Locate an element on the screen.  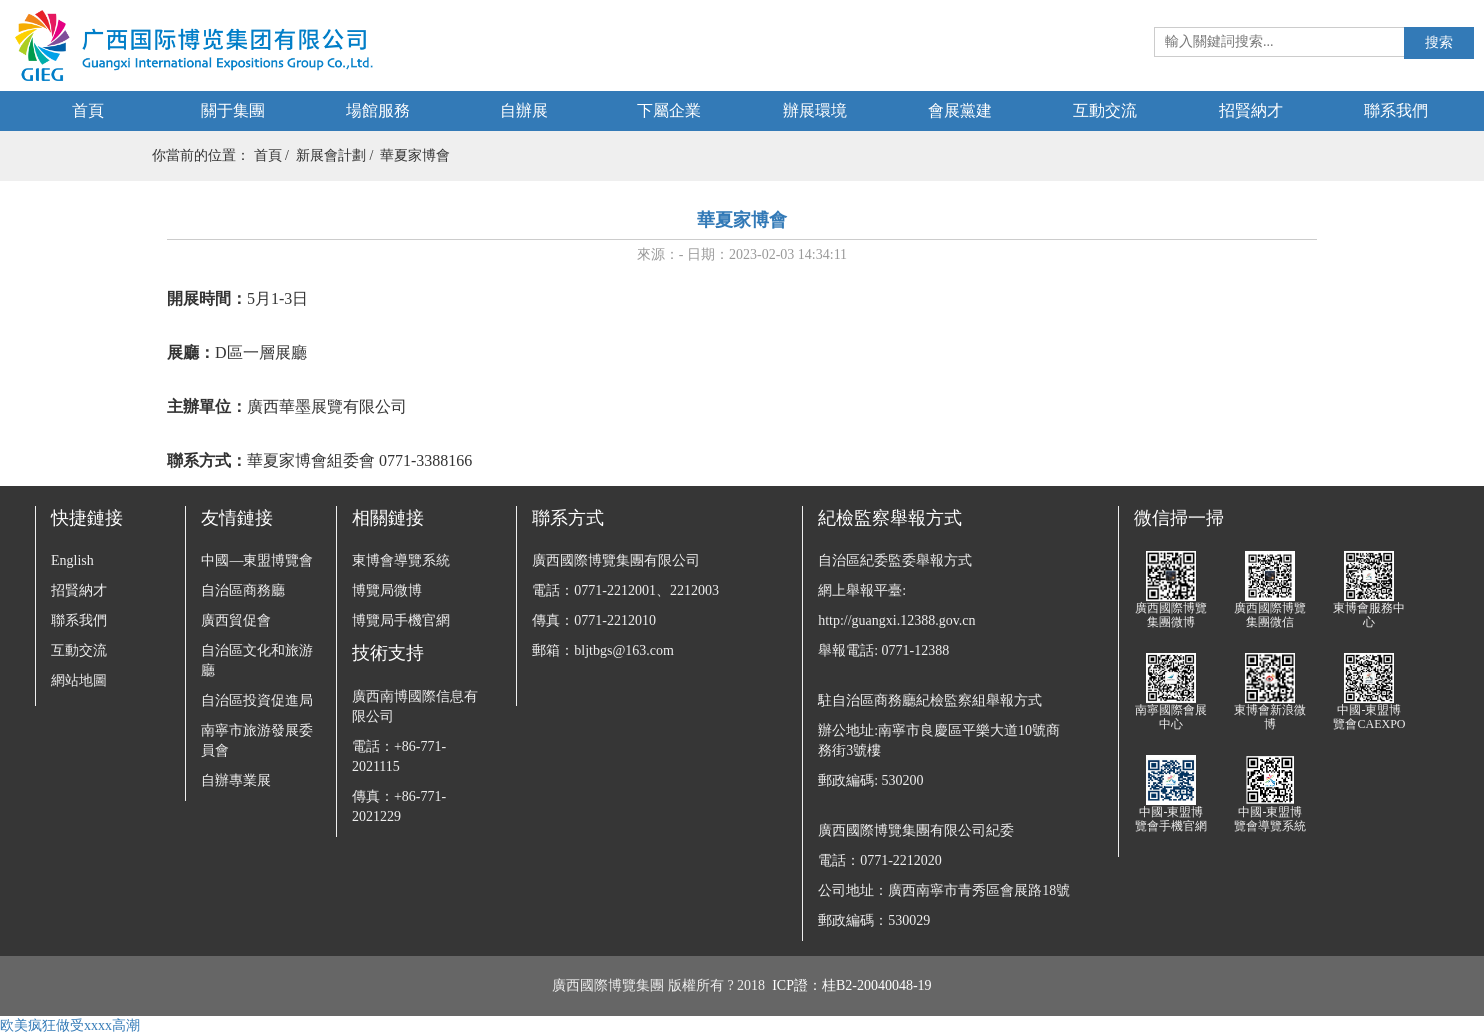
博覽局手機官網 is located at coordinates (401, 620).